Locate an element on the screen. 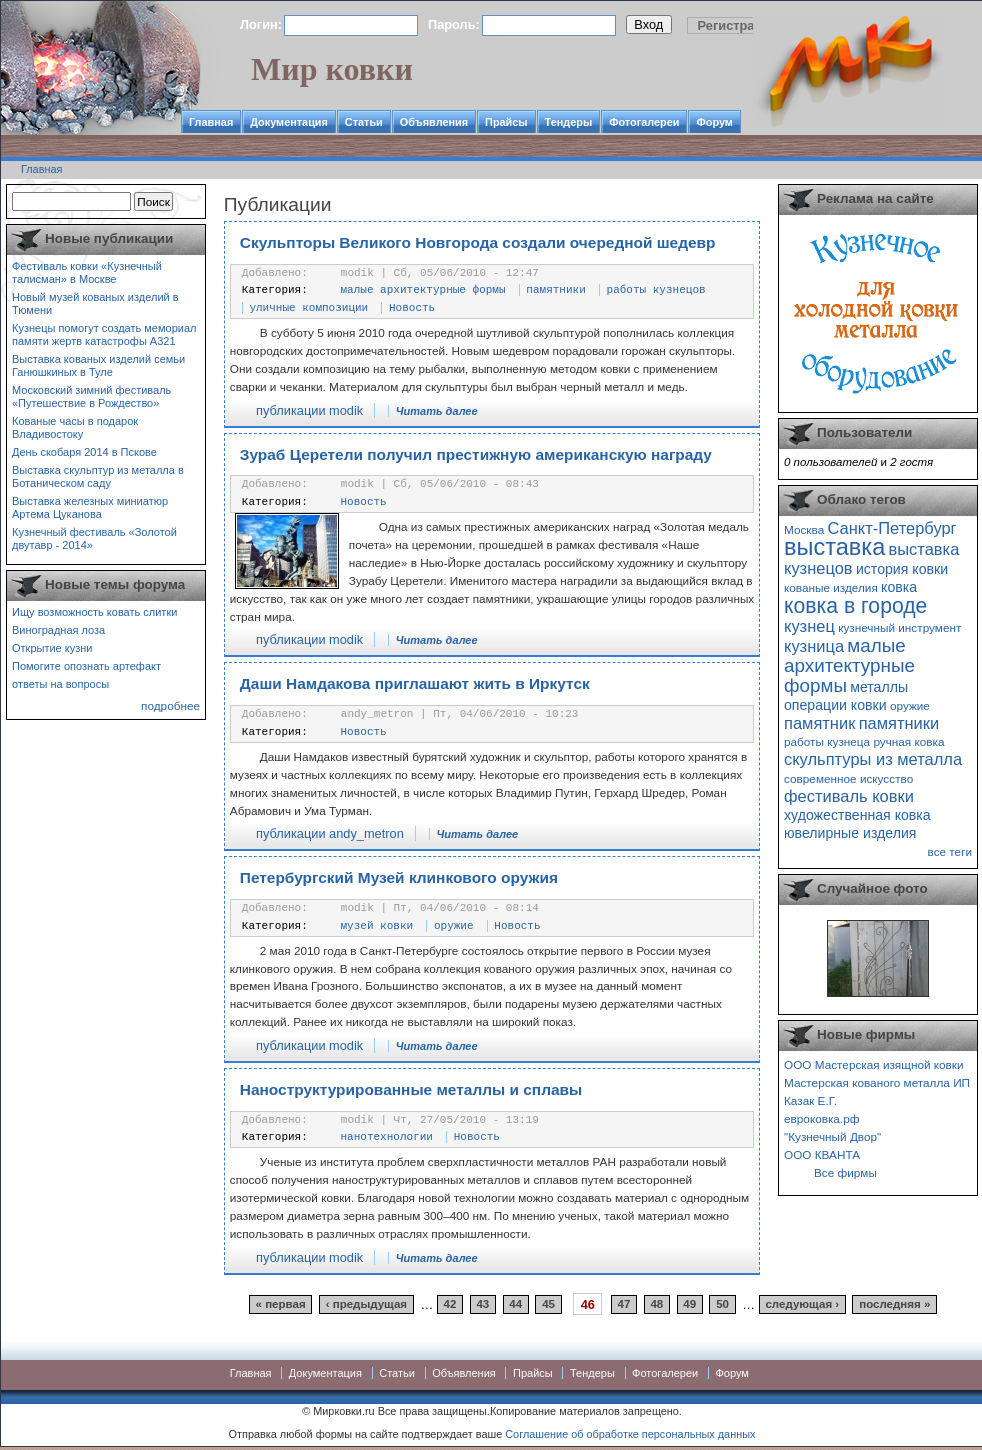 This screenshot has width=982, height=1450. Фотогалереи is located at coordinates (644, 122).